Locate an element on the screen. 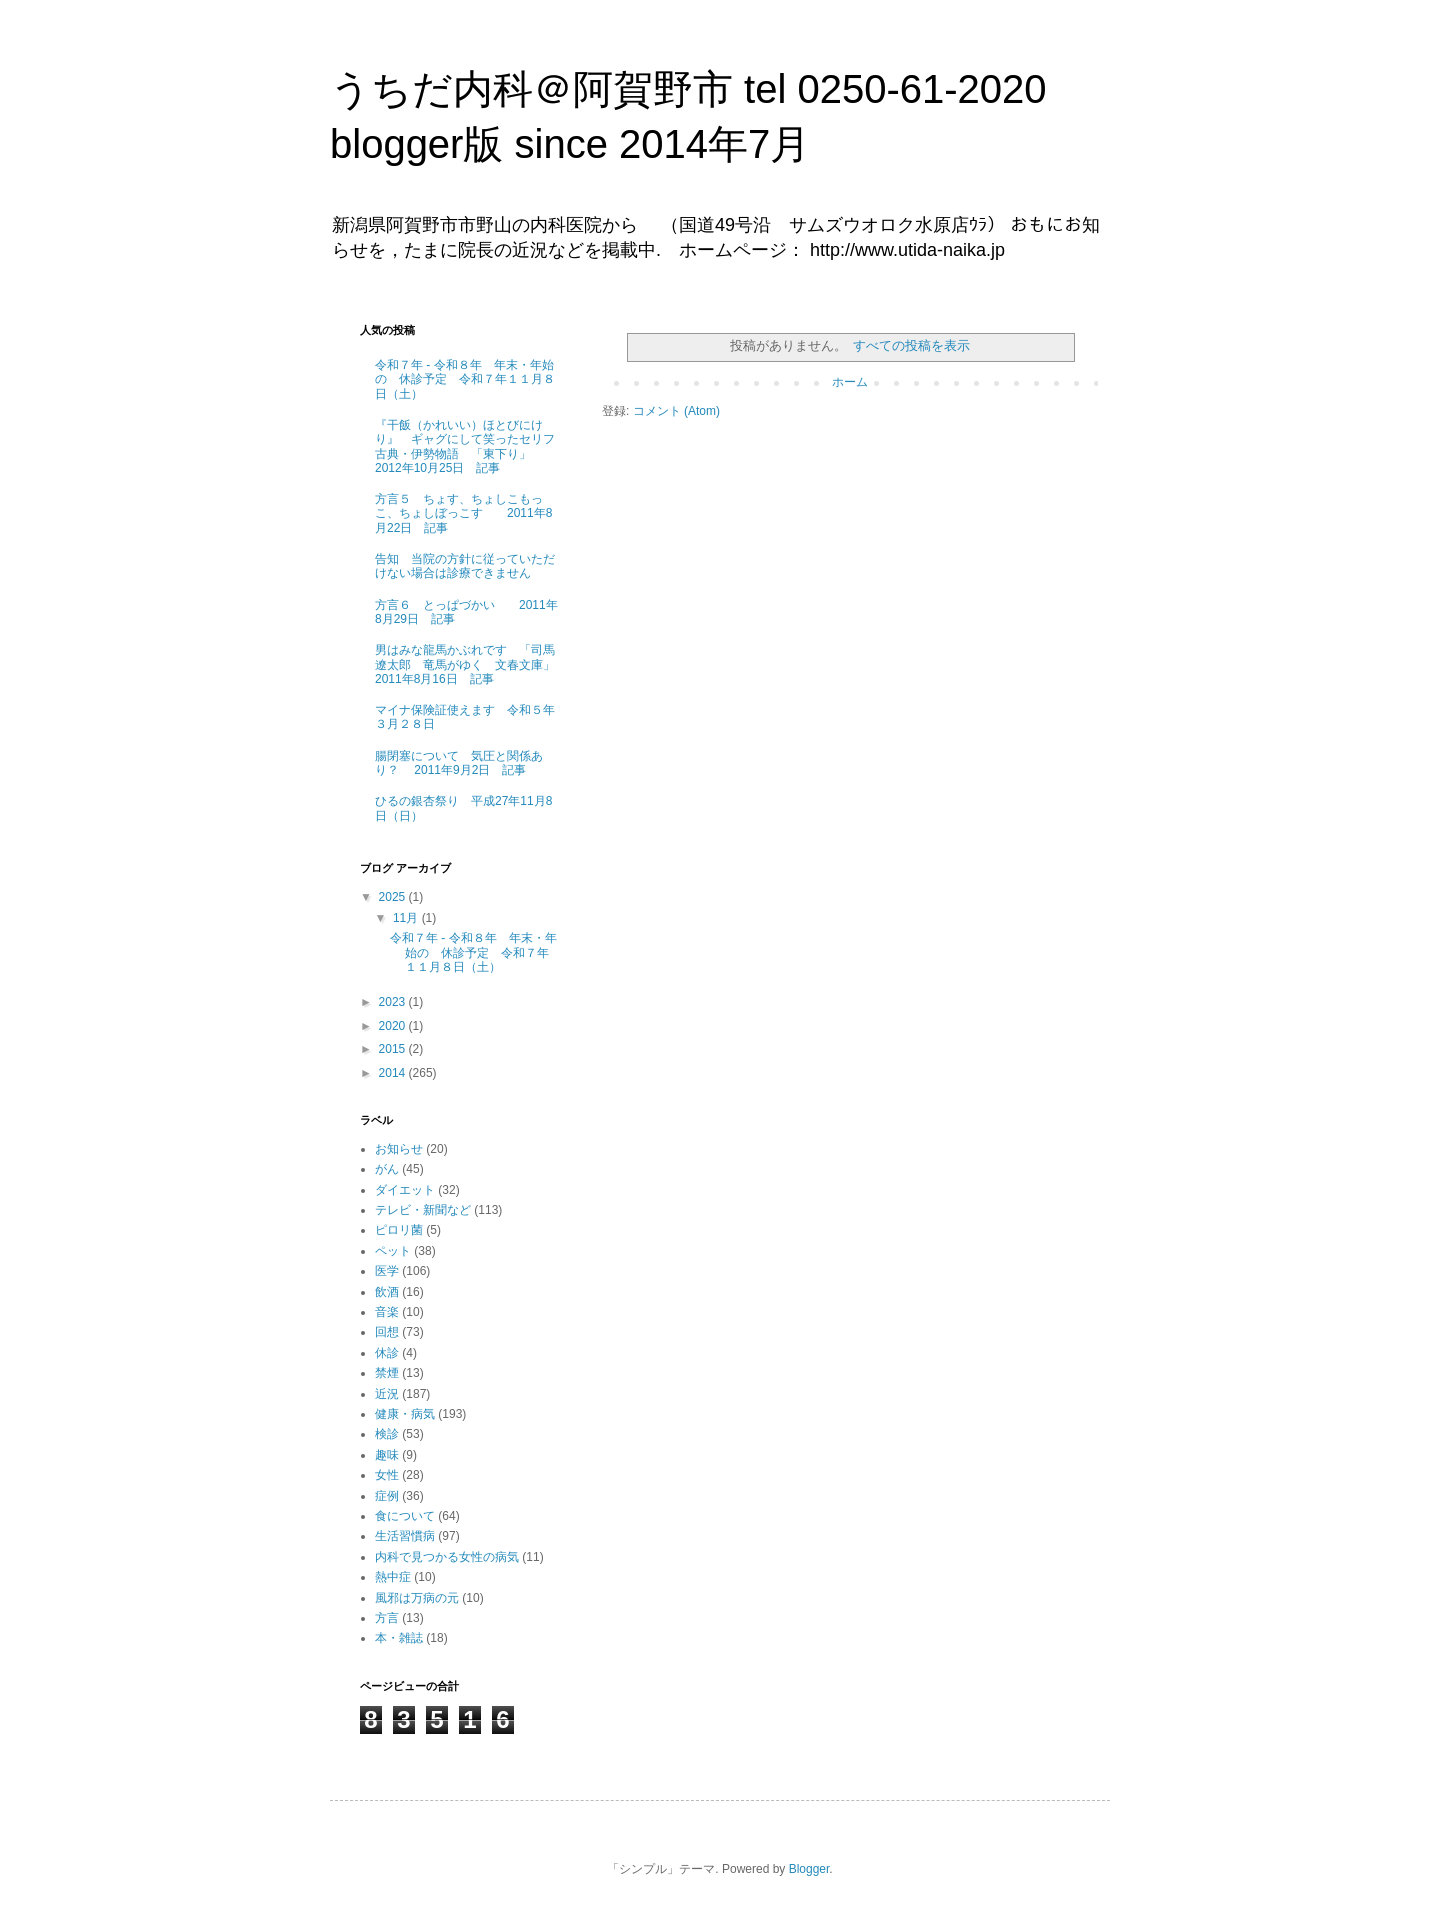 This screenshot has height=1916, width=1440. がん is located at coordinates (387, 1169).